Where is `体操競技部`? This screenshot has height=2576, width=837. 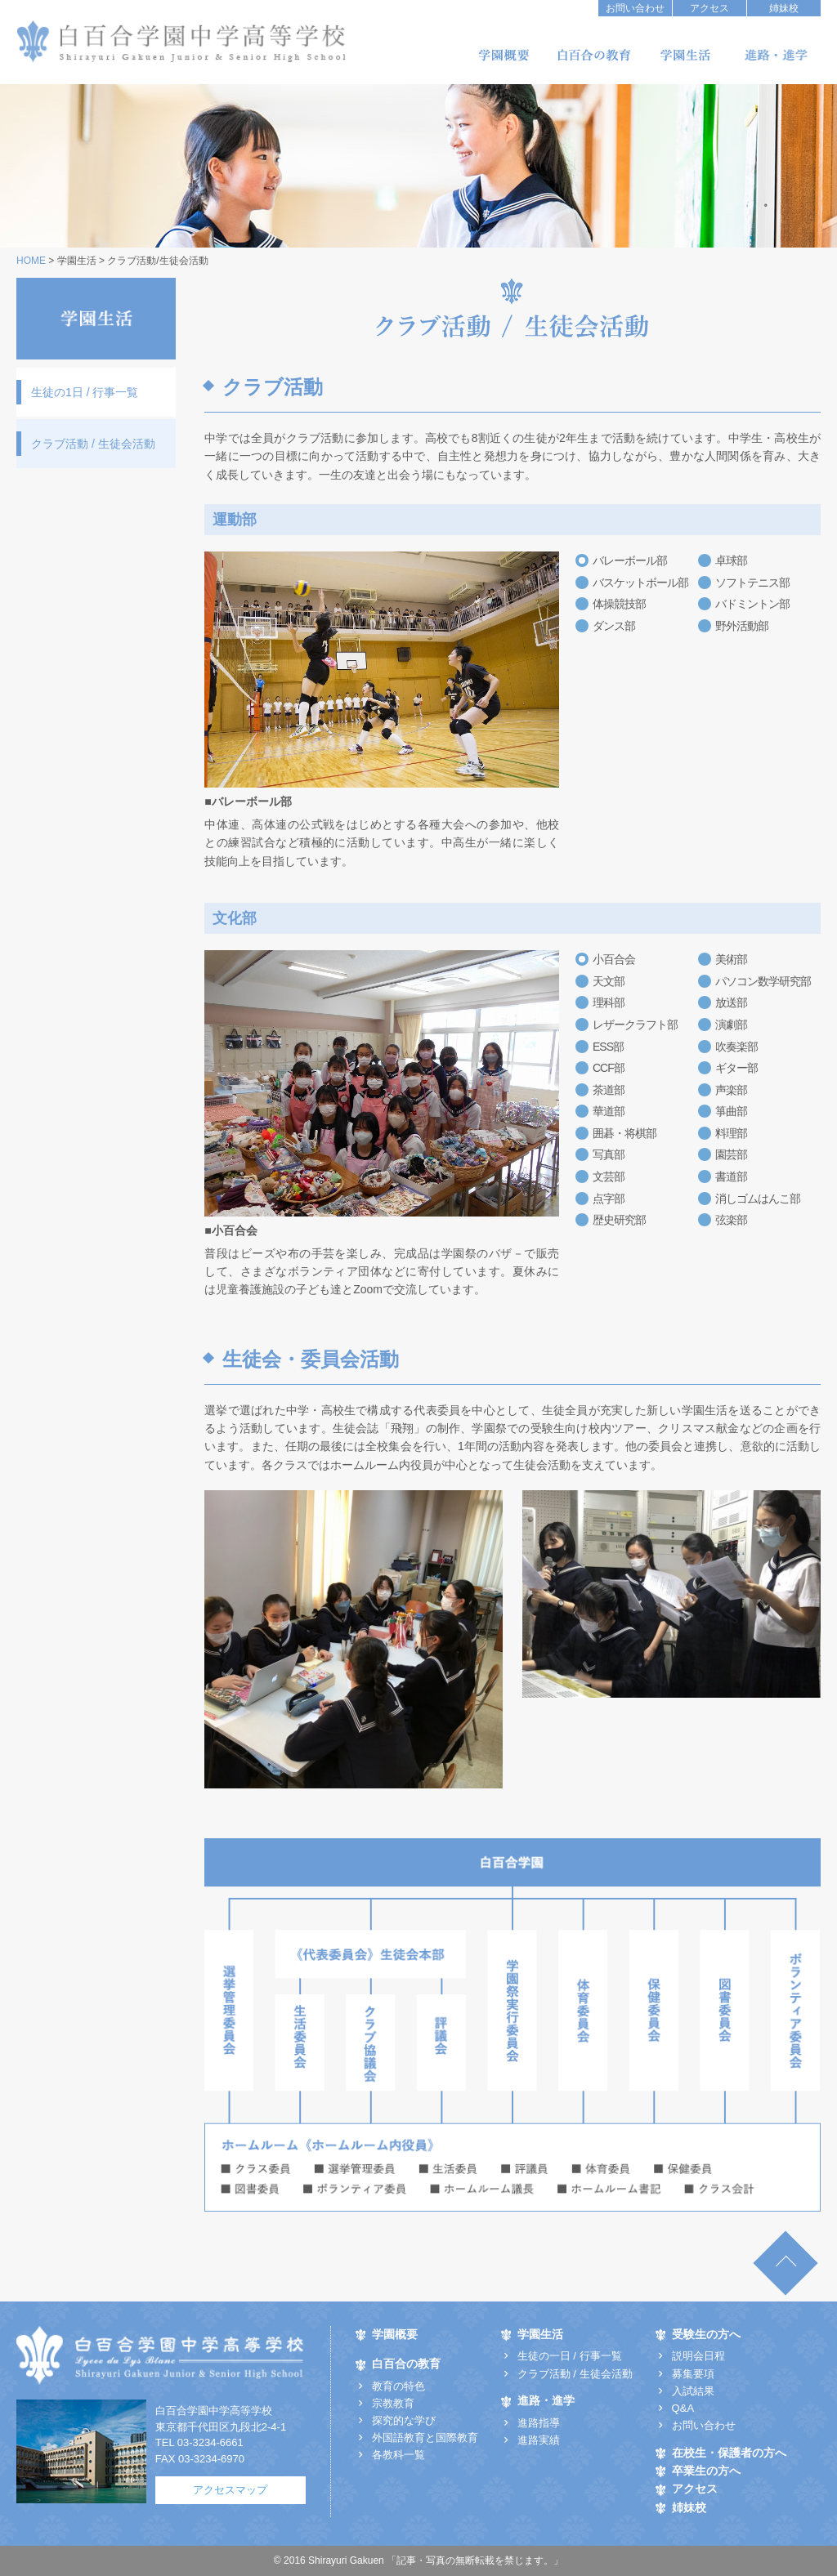
体操競技部 is located at coordinates (619, 603).